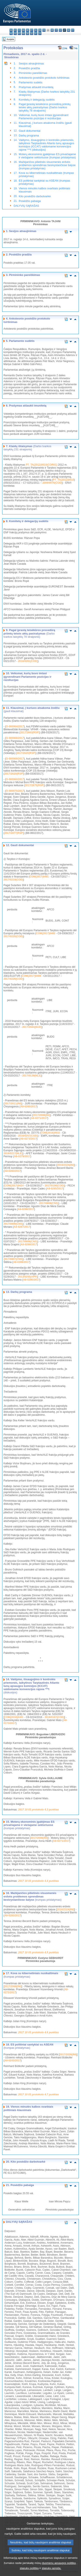 Image resolution: width=81 pixels, height=2576 pixels. Describe the element at coordinates (38, 1880) in the screenshot. I see `2017 10 03 protokolo 4.4 punktas` at that location.